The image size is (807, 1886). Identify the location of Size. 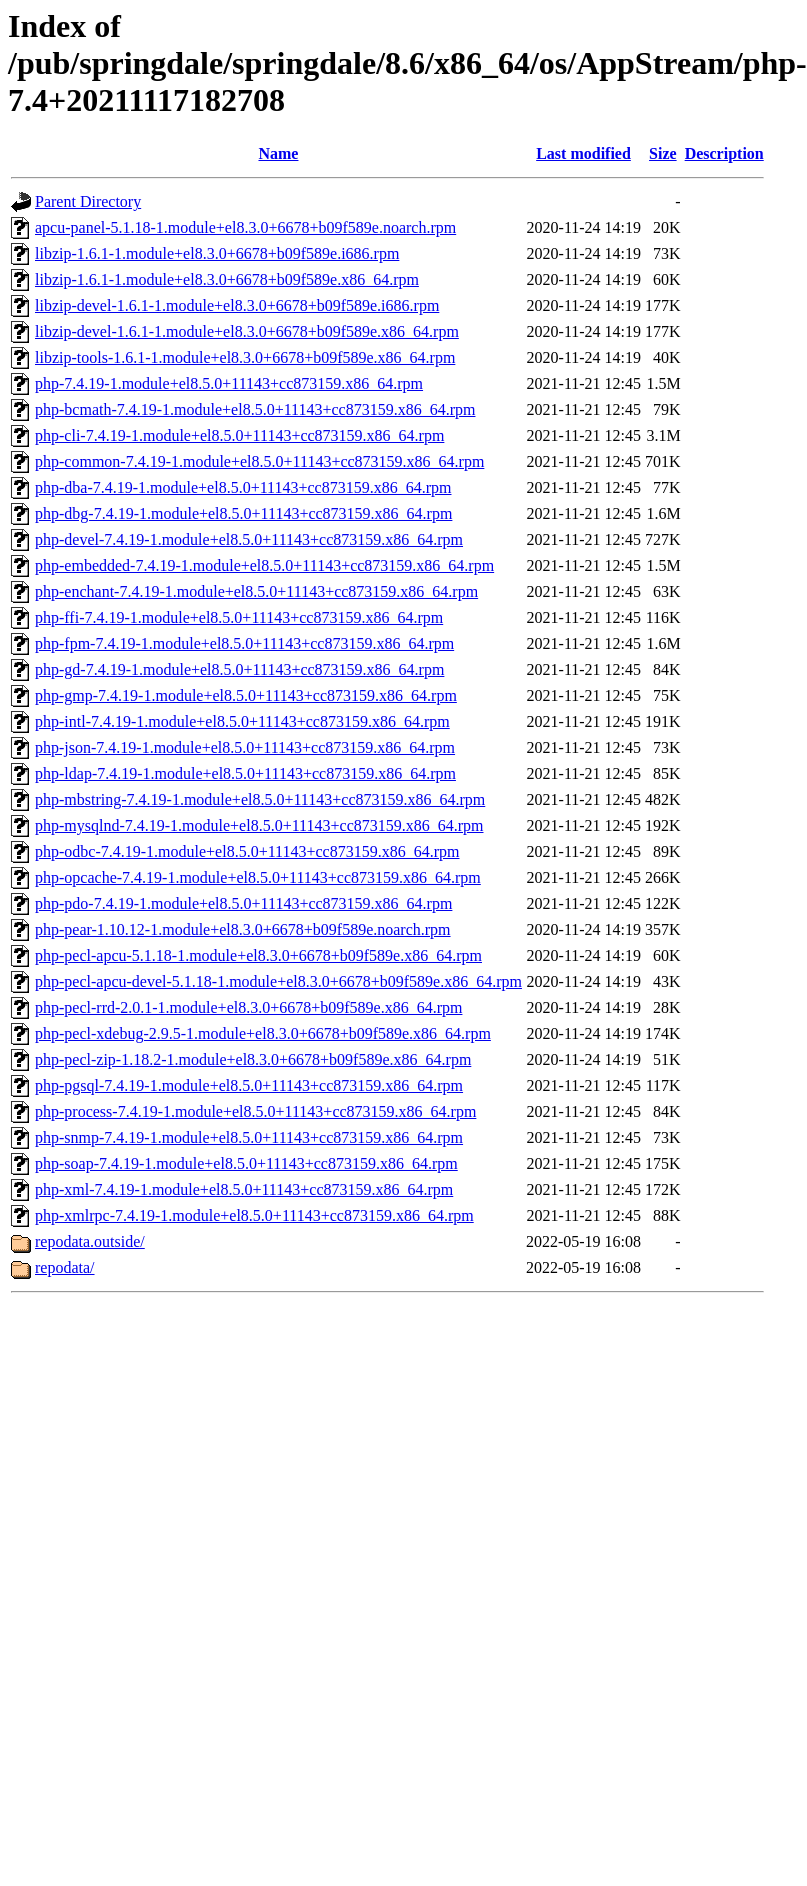
(663, 153).